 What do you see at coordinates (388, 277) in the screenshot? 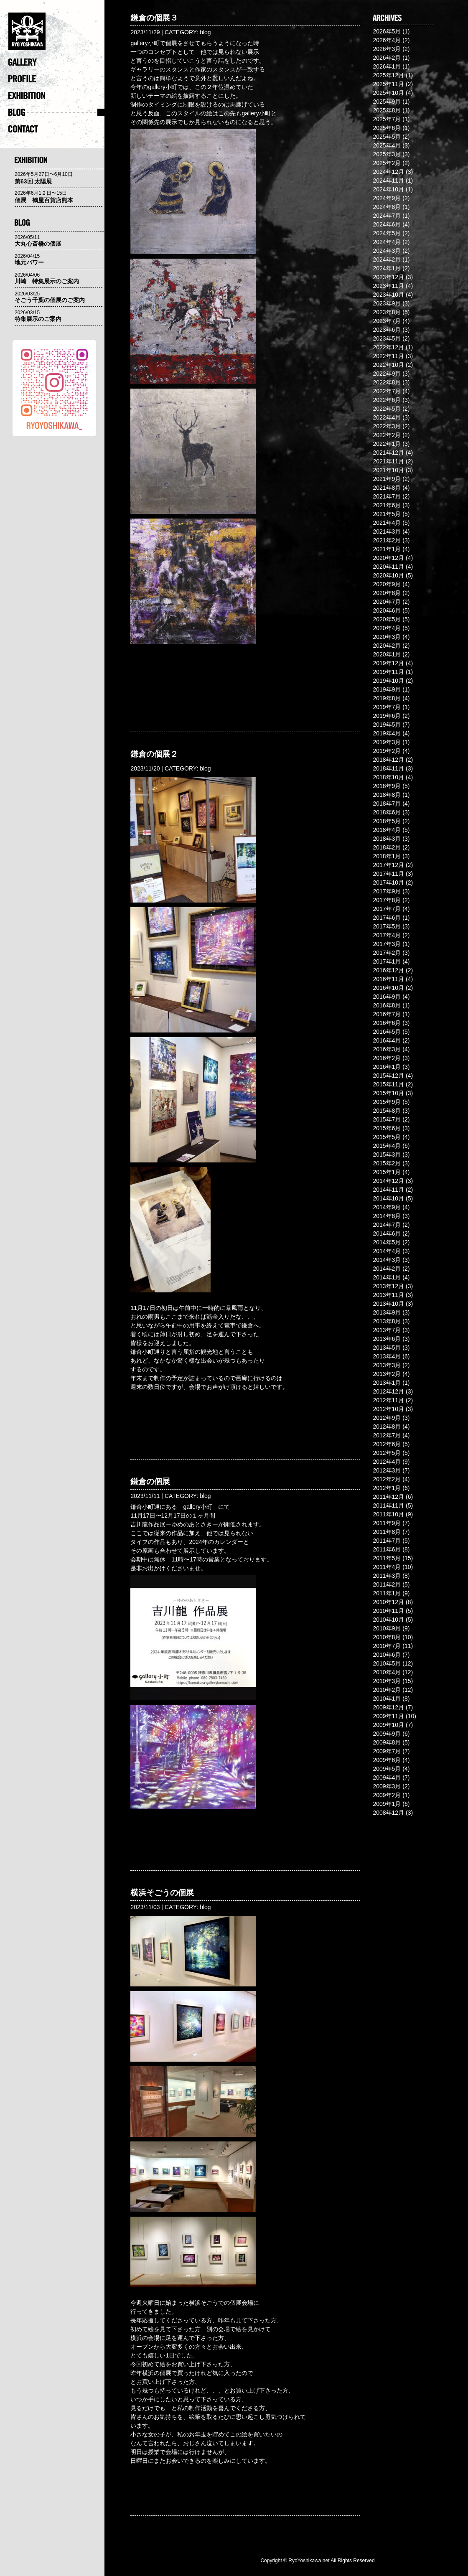
I see `2023年12月` at bounding box center [388, 277].